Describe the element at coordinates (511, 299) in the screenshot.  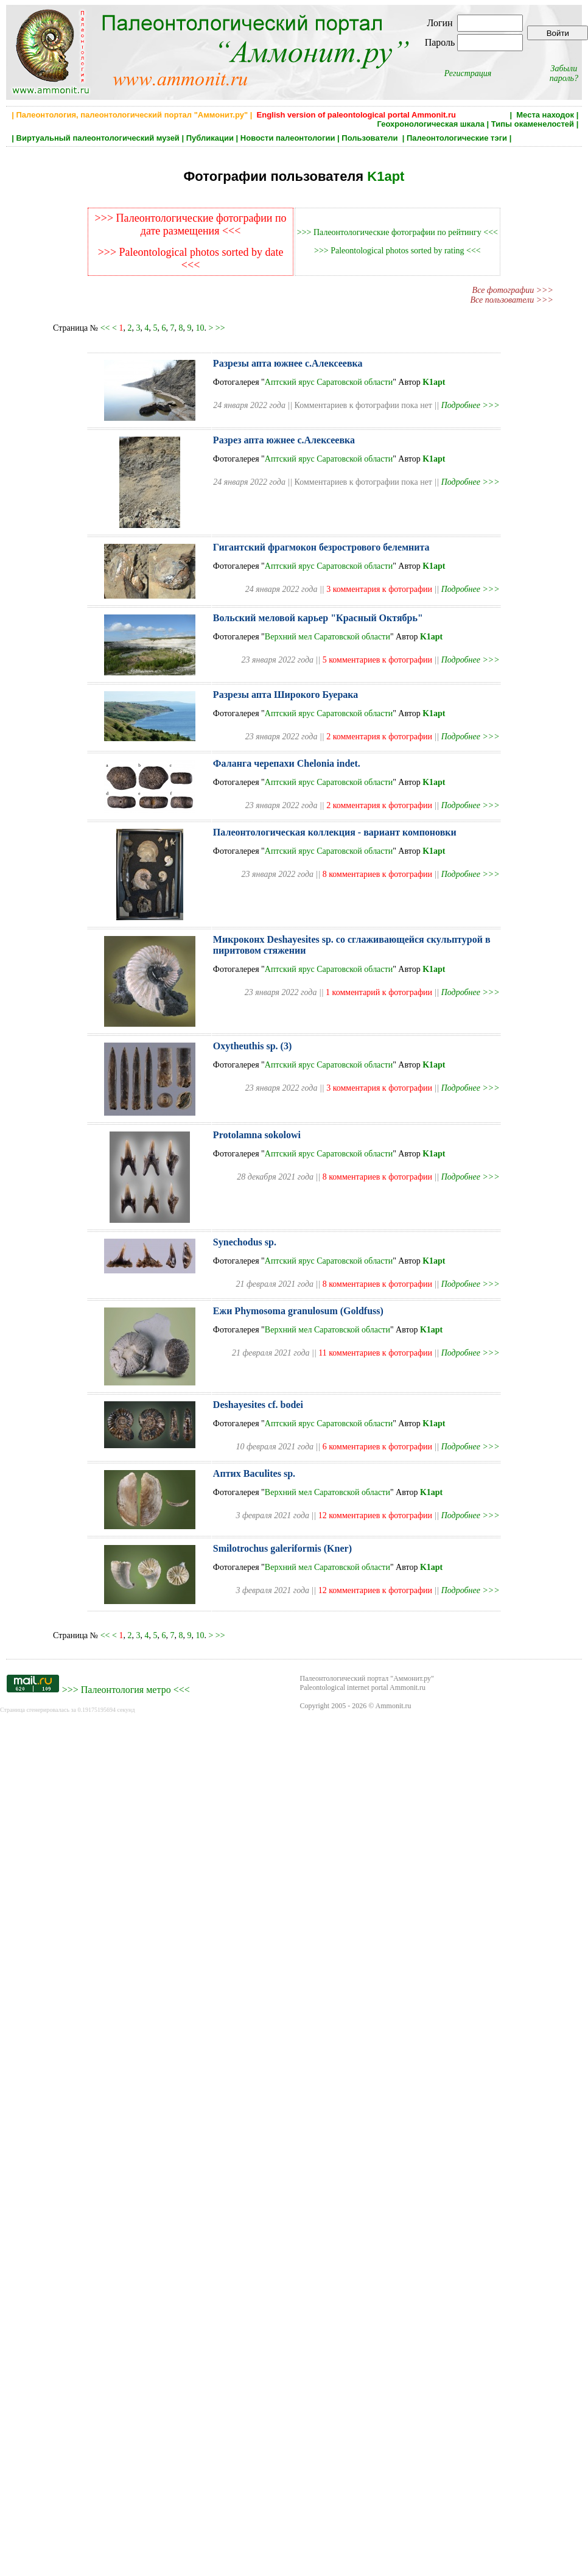
I see `Все пользователи >>>` at that location.